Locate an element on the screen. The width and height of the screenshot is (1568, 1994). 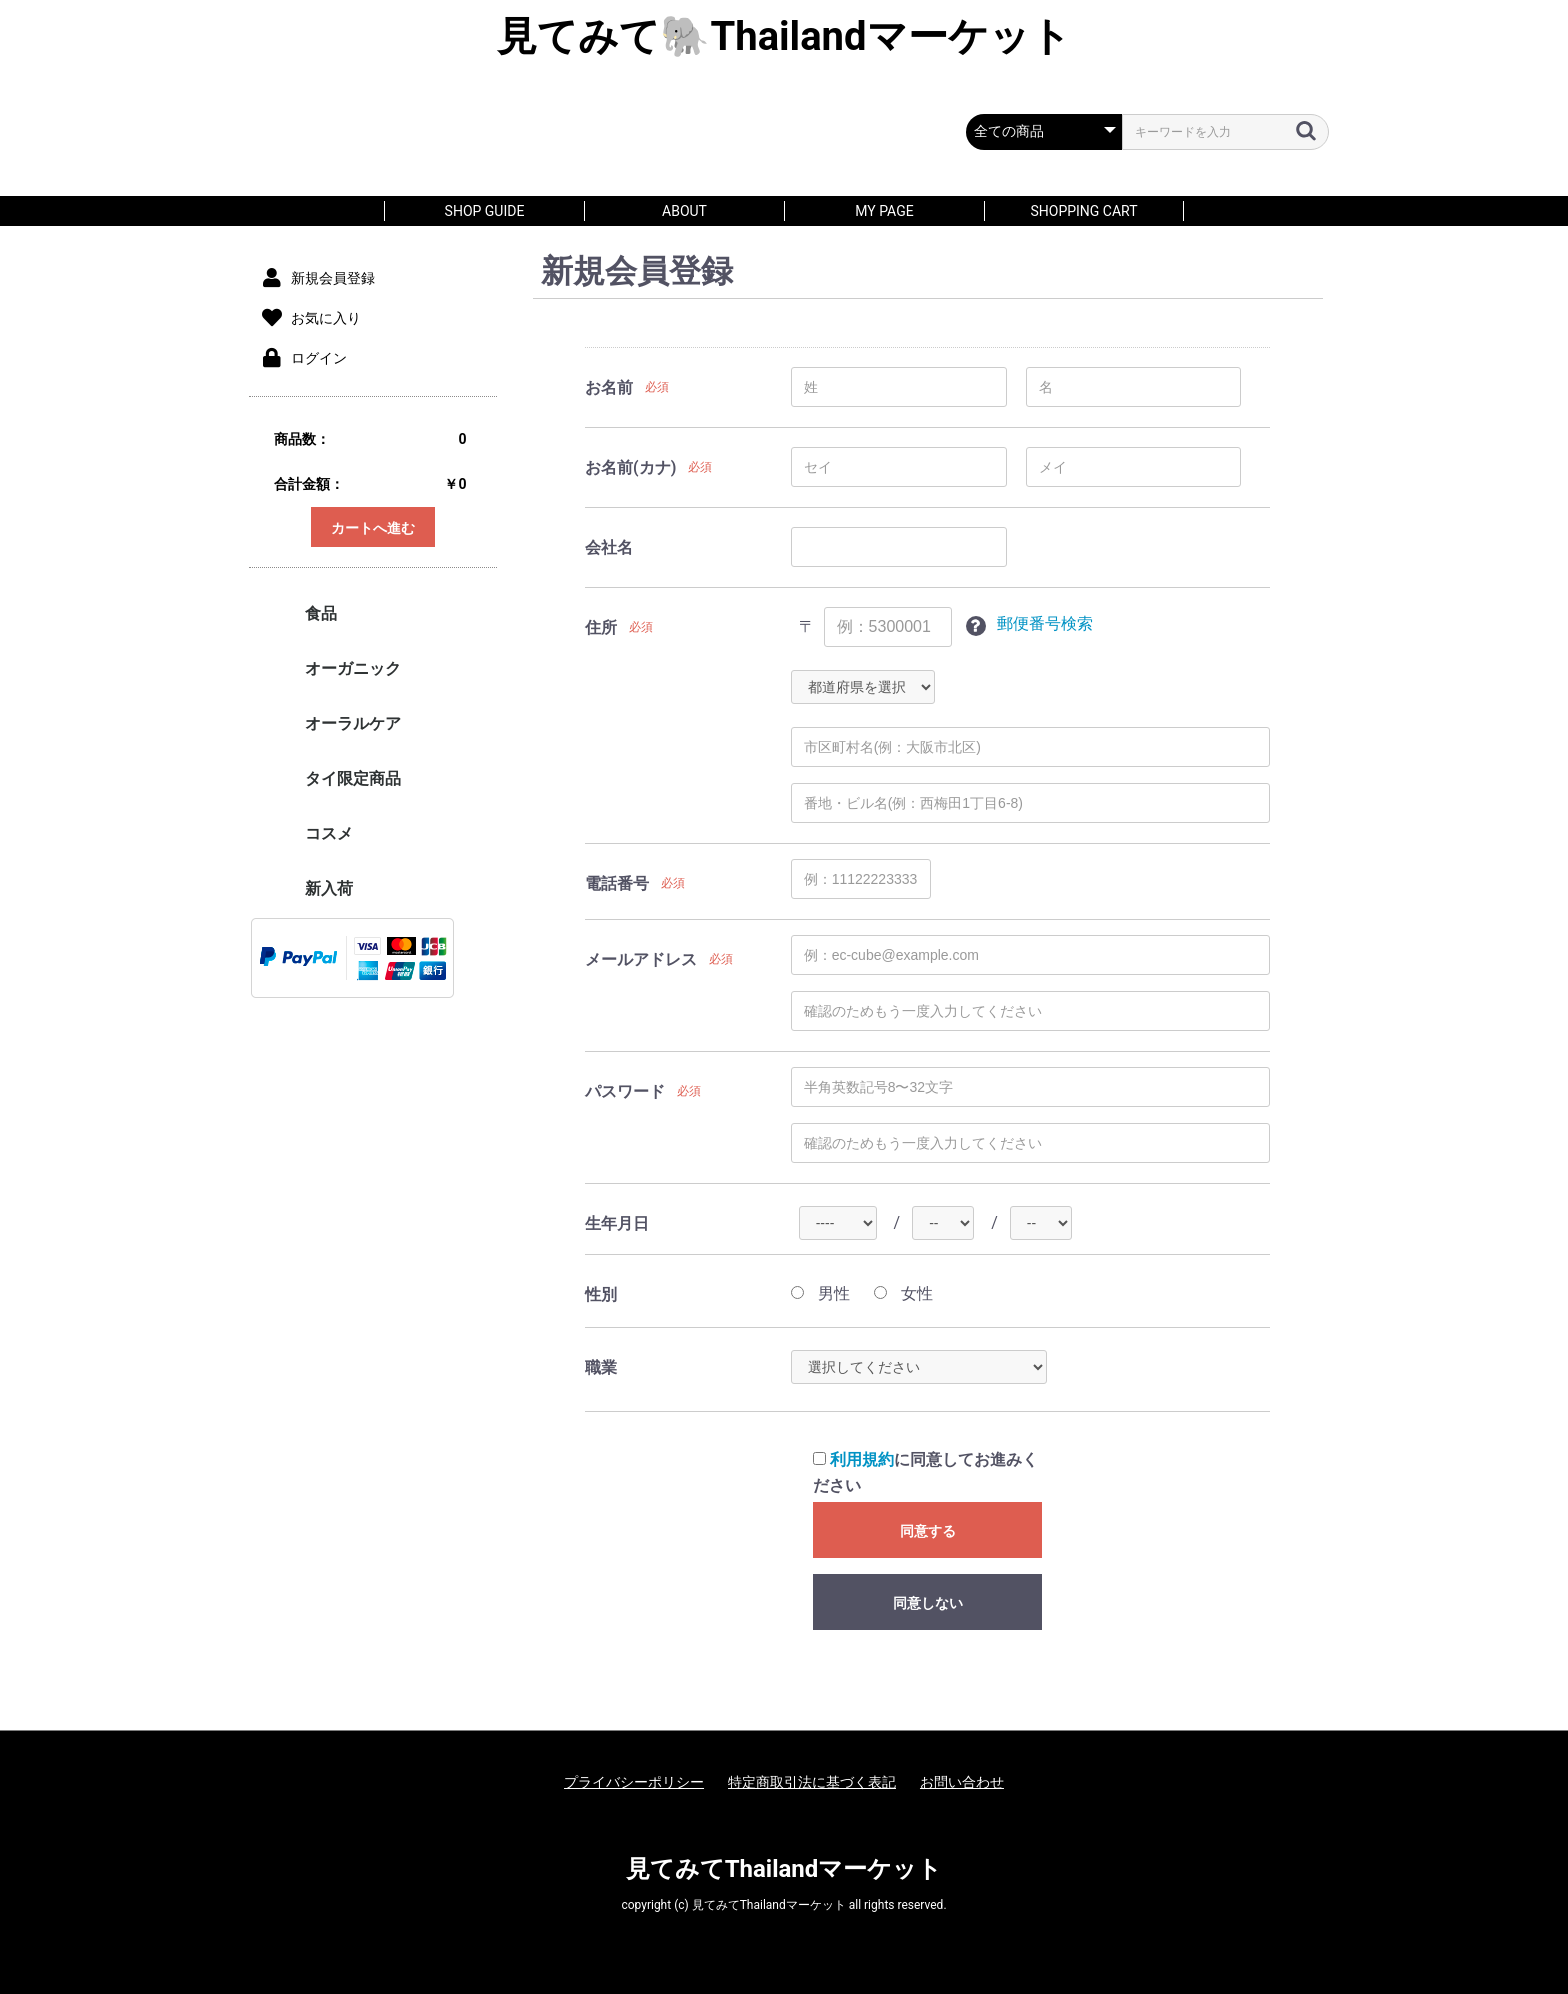
に同意してお進みください is located at coordinates (925, 1472).